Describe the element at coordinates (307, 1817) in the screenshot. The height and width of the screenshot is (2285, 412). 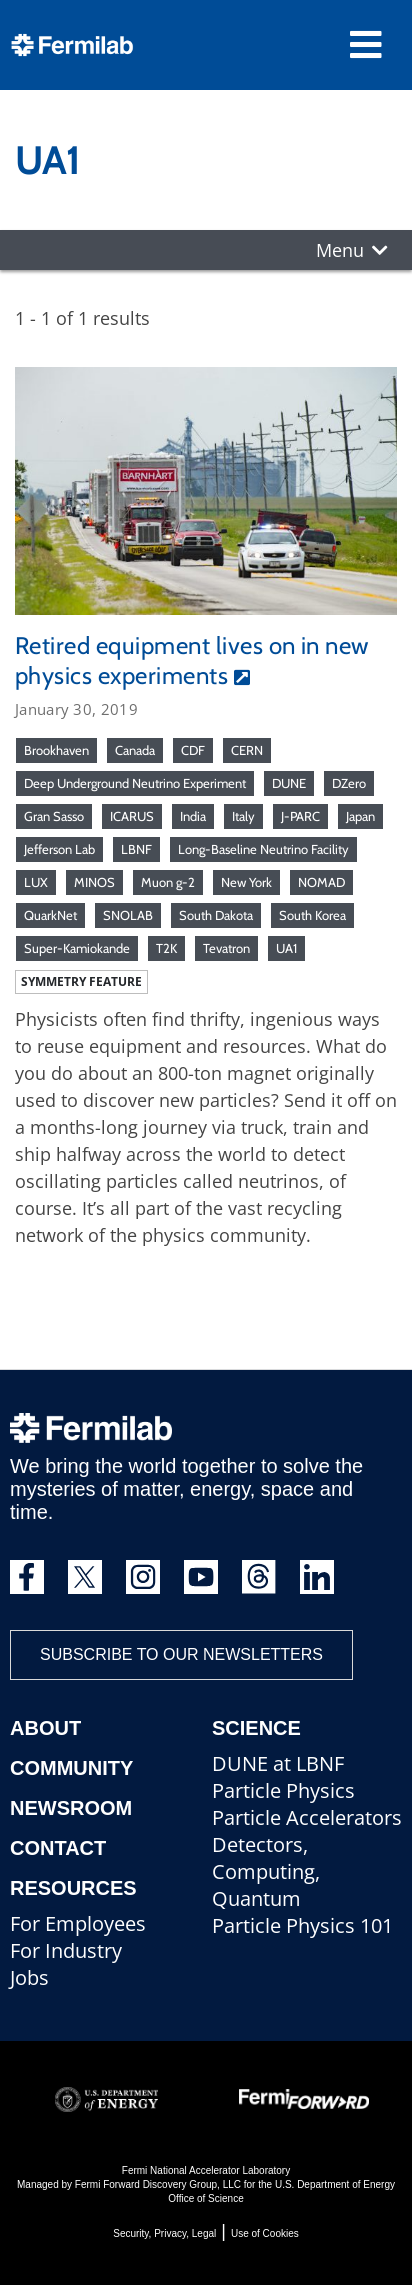
I see `Particle Accelerators` at that location.